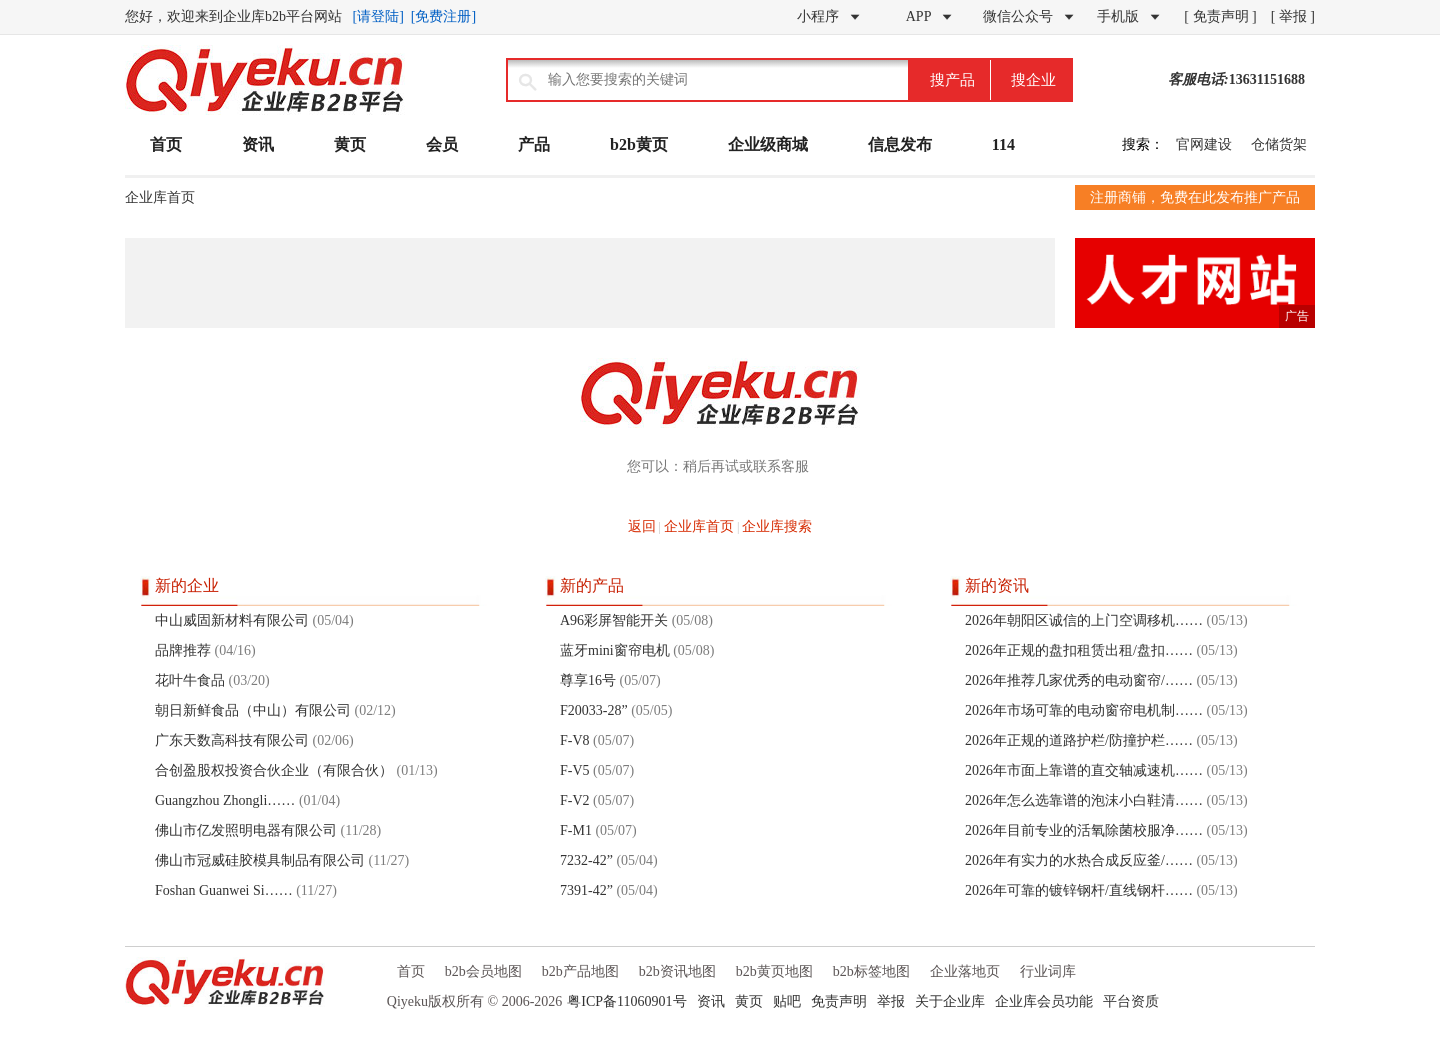 The width and height of the screenshot is (1440, 1037). Describe the element at coordinates (1195, 197) in the screenshot. I see `注册商铺，免费在此发布推广产品` at that location.